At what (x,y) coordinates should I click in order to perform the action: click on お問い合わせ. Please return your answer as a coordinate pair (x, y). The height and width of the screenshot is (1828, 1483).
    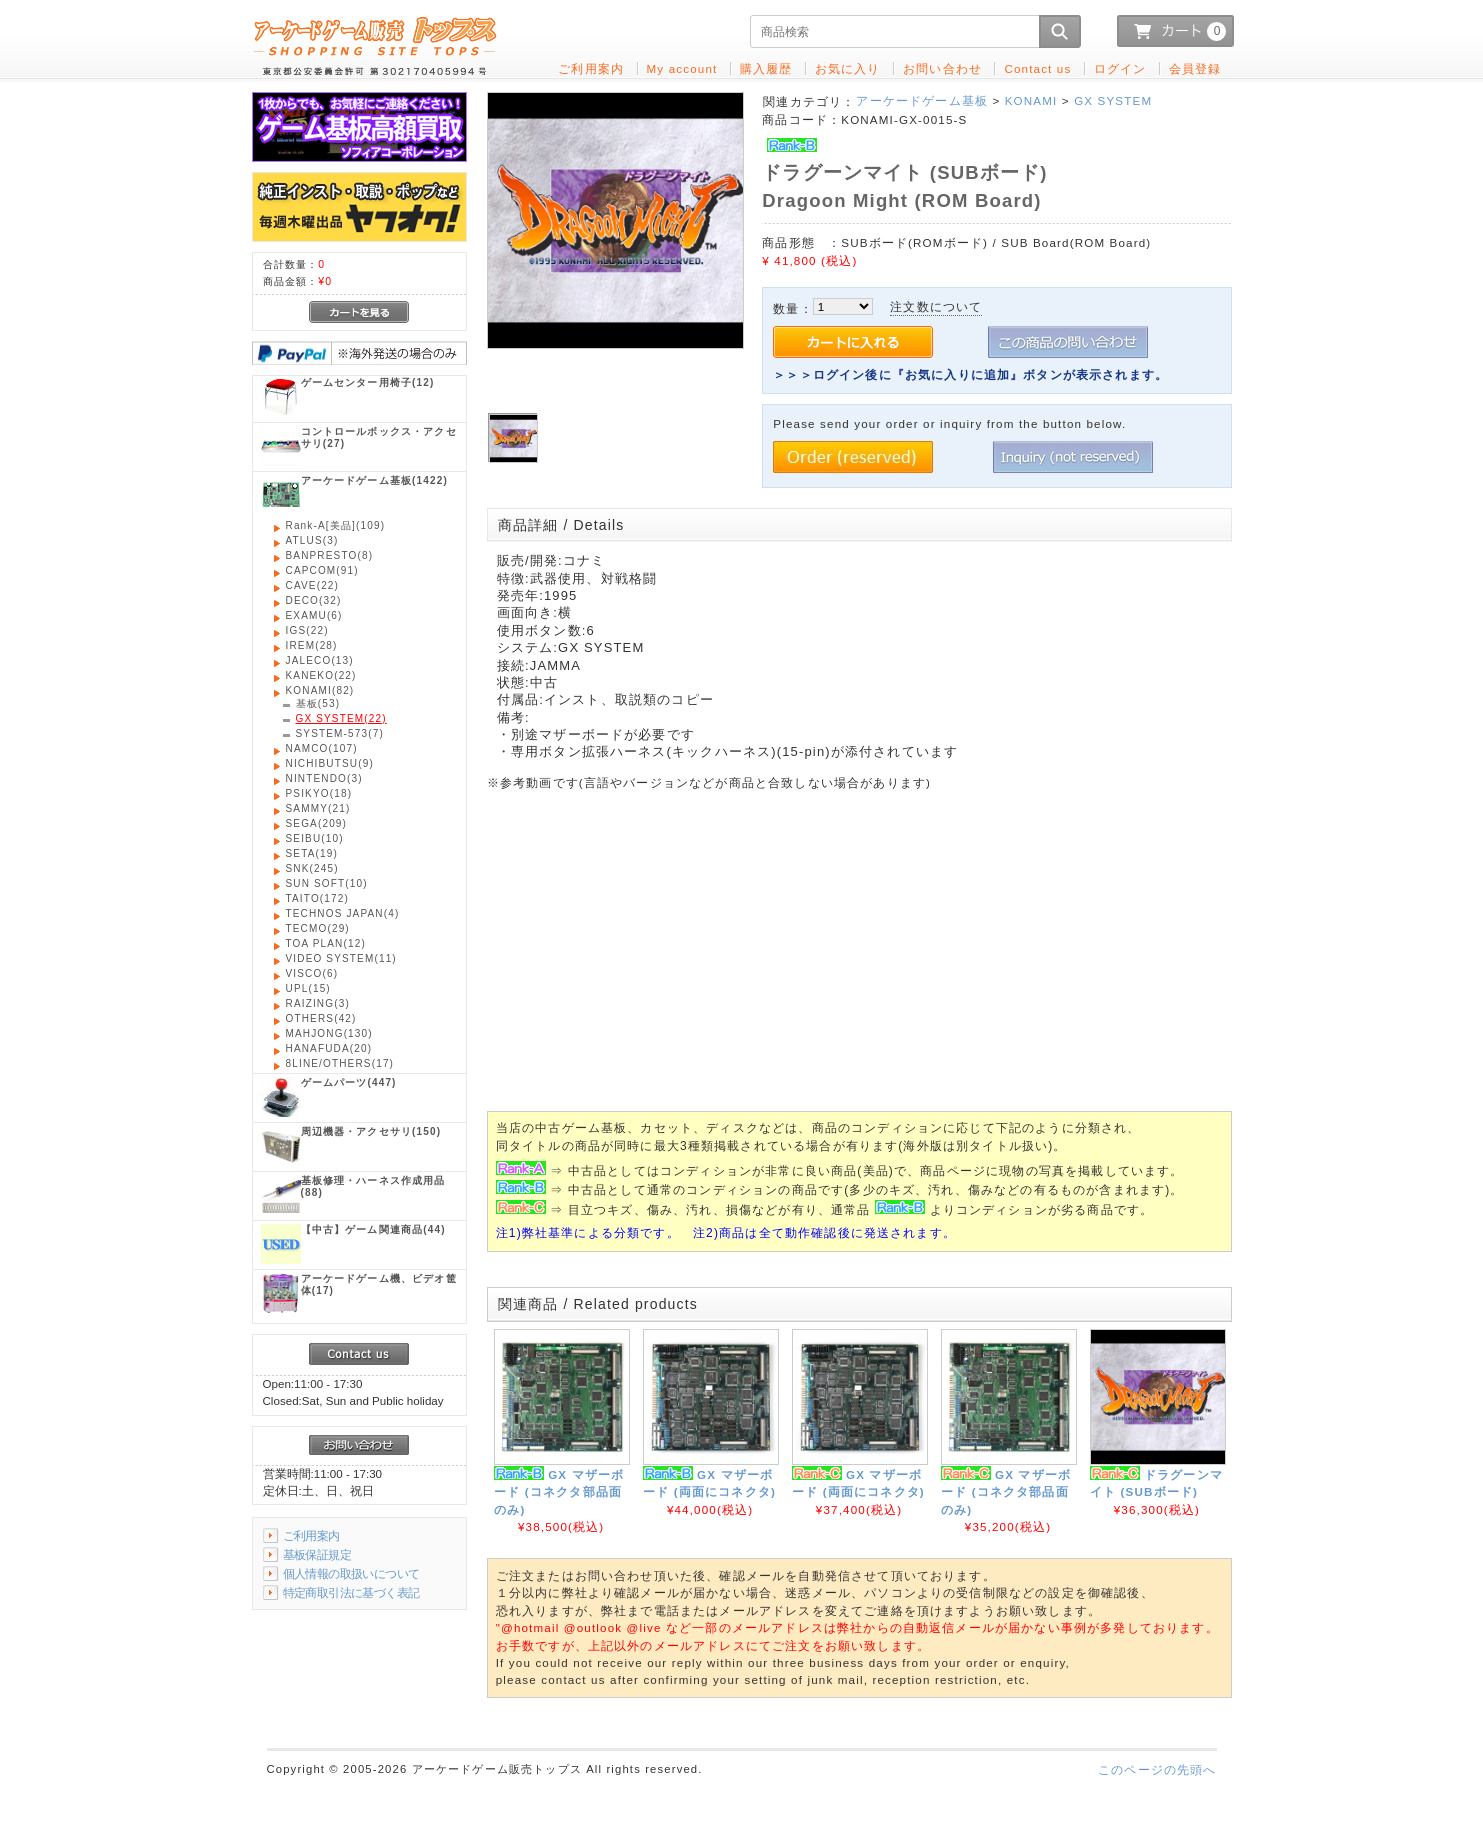
    Looking at the image, I should click on (942, 68).